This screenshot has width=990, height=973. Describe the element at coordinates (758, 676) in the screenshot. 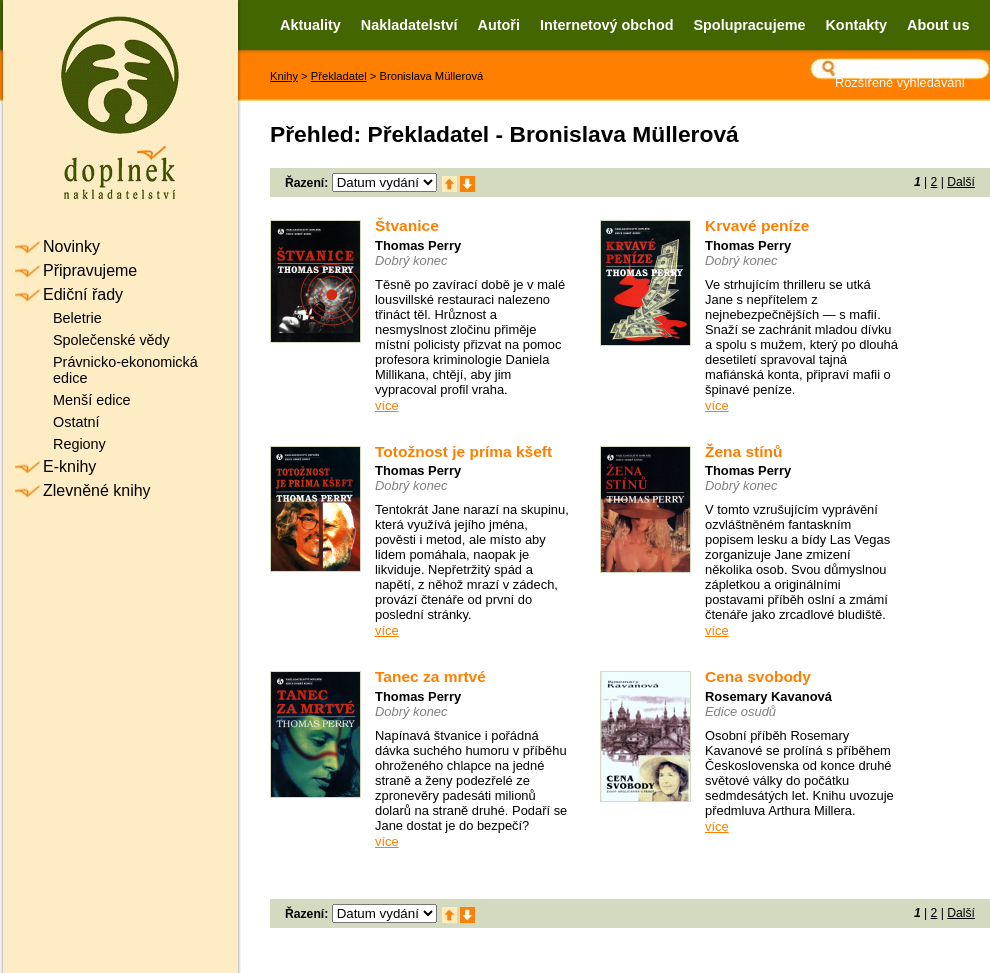

I see `Cena svobody` at that location.